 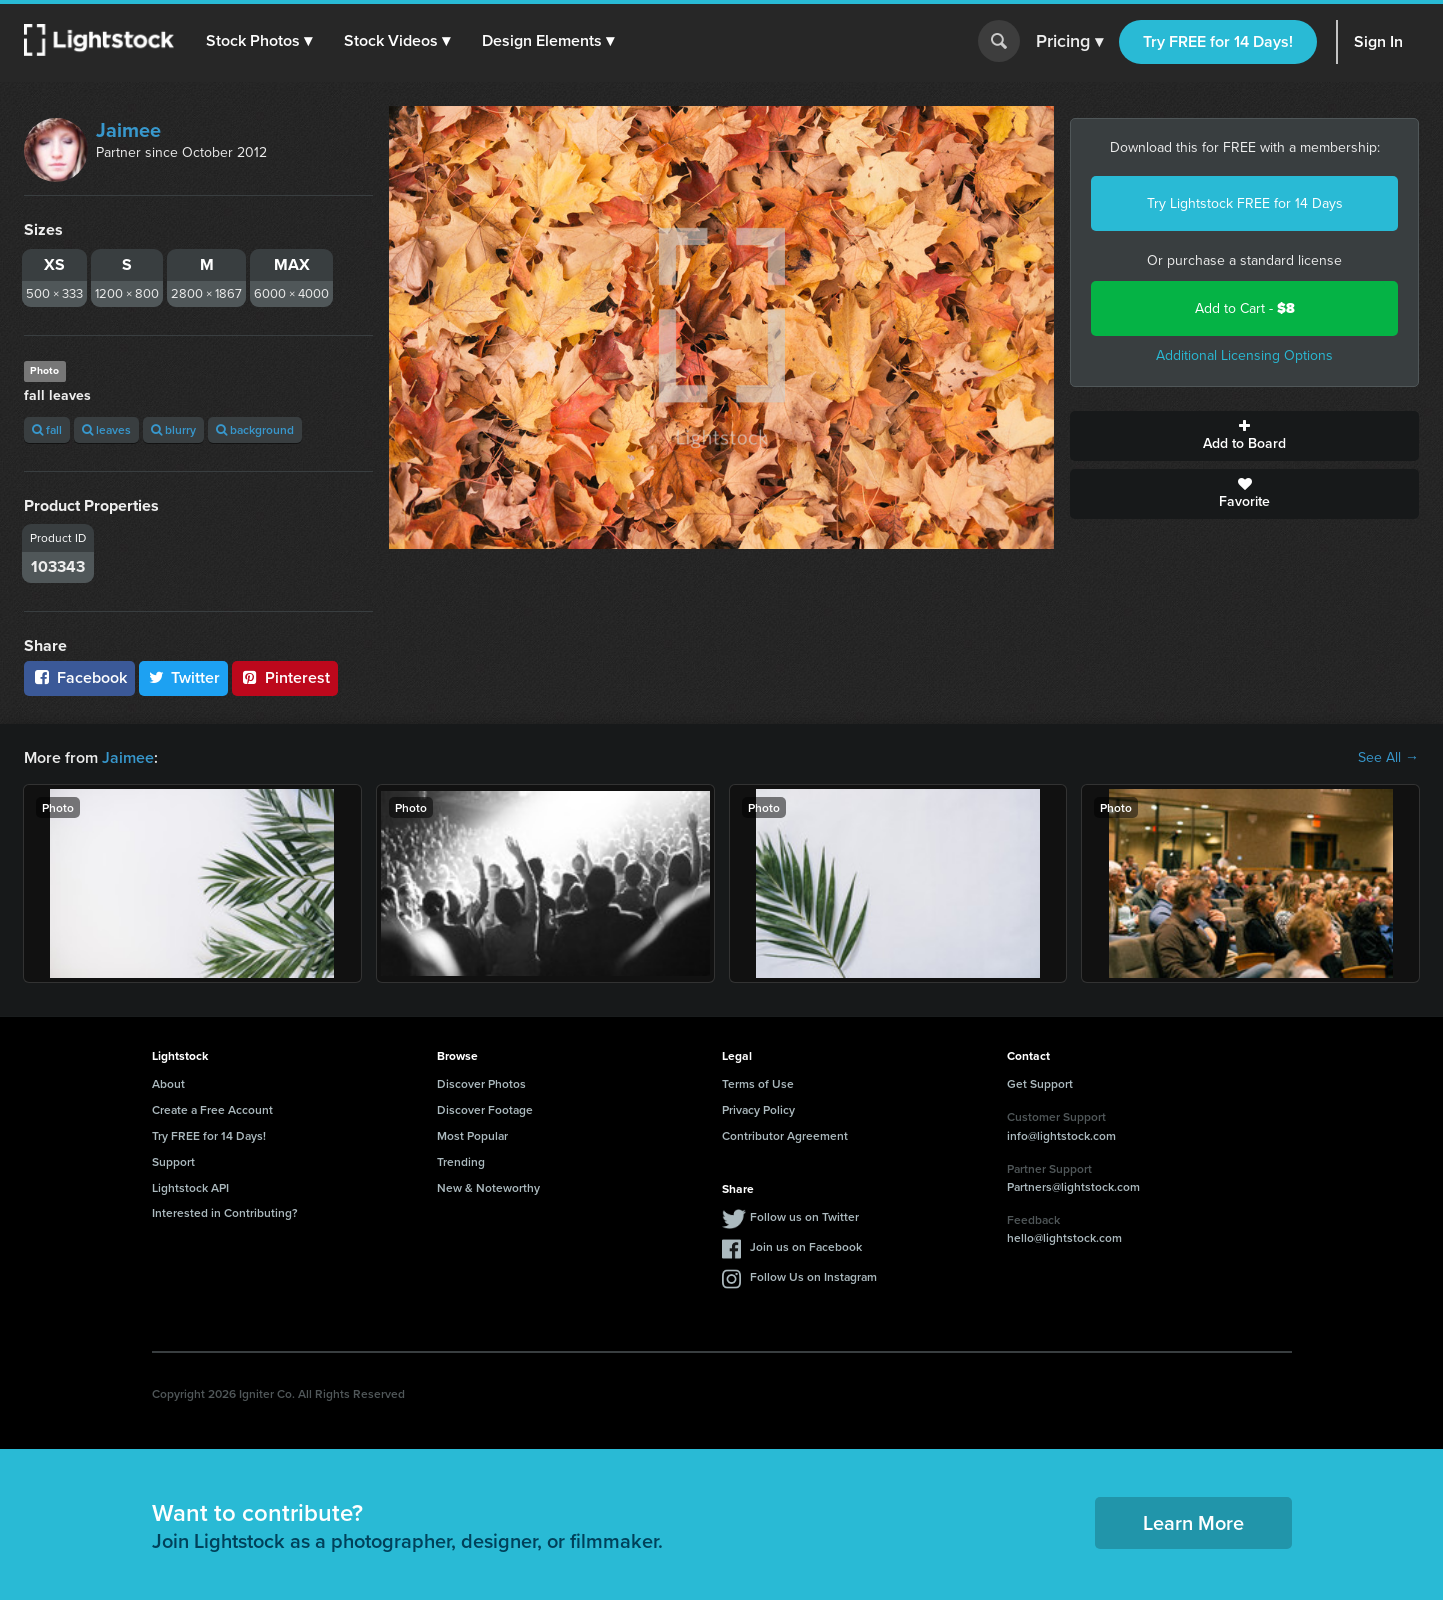 What do you see at coordinates (259, 41) in the screenshot?
I see `[button]` at bounding box center [259, 41].